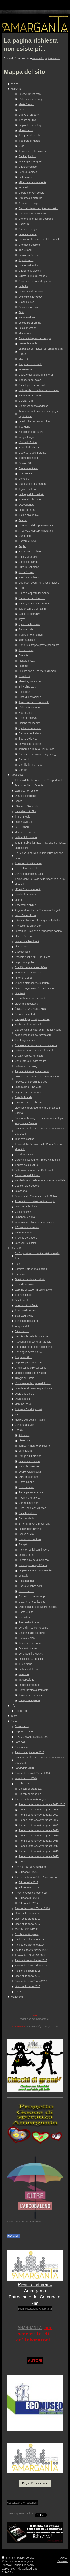 The width and height of the screenshot is (70, 2576). Describe the element at coordinates (26, 1320) in the screenshot. I see `Il cassetto dei sogni` at that location.